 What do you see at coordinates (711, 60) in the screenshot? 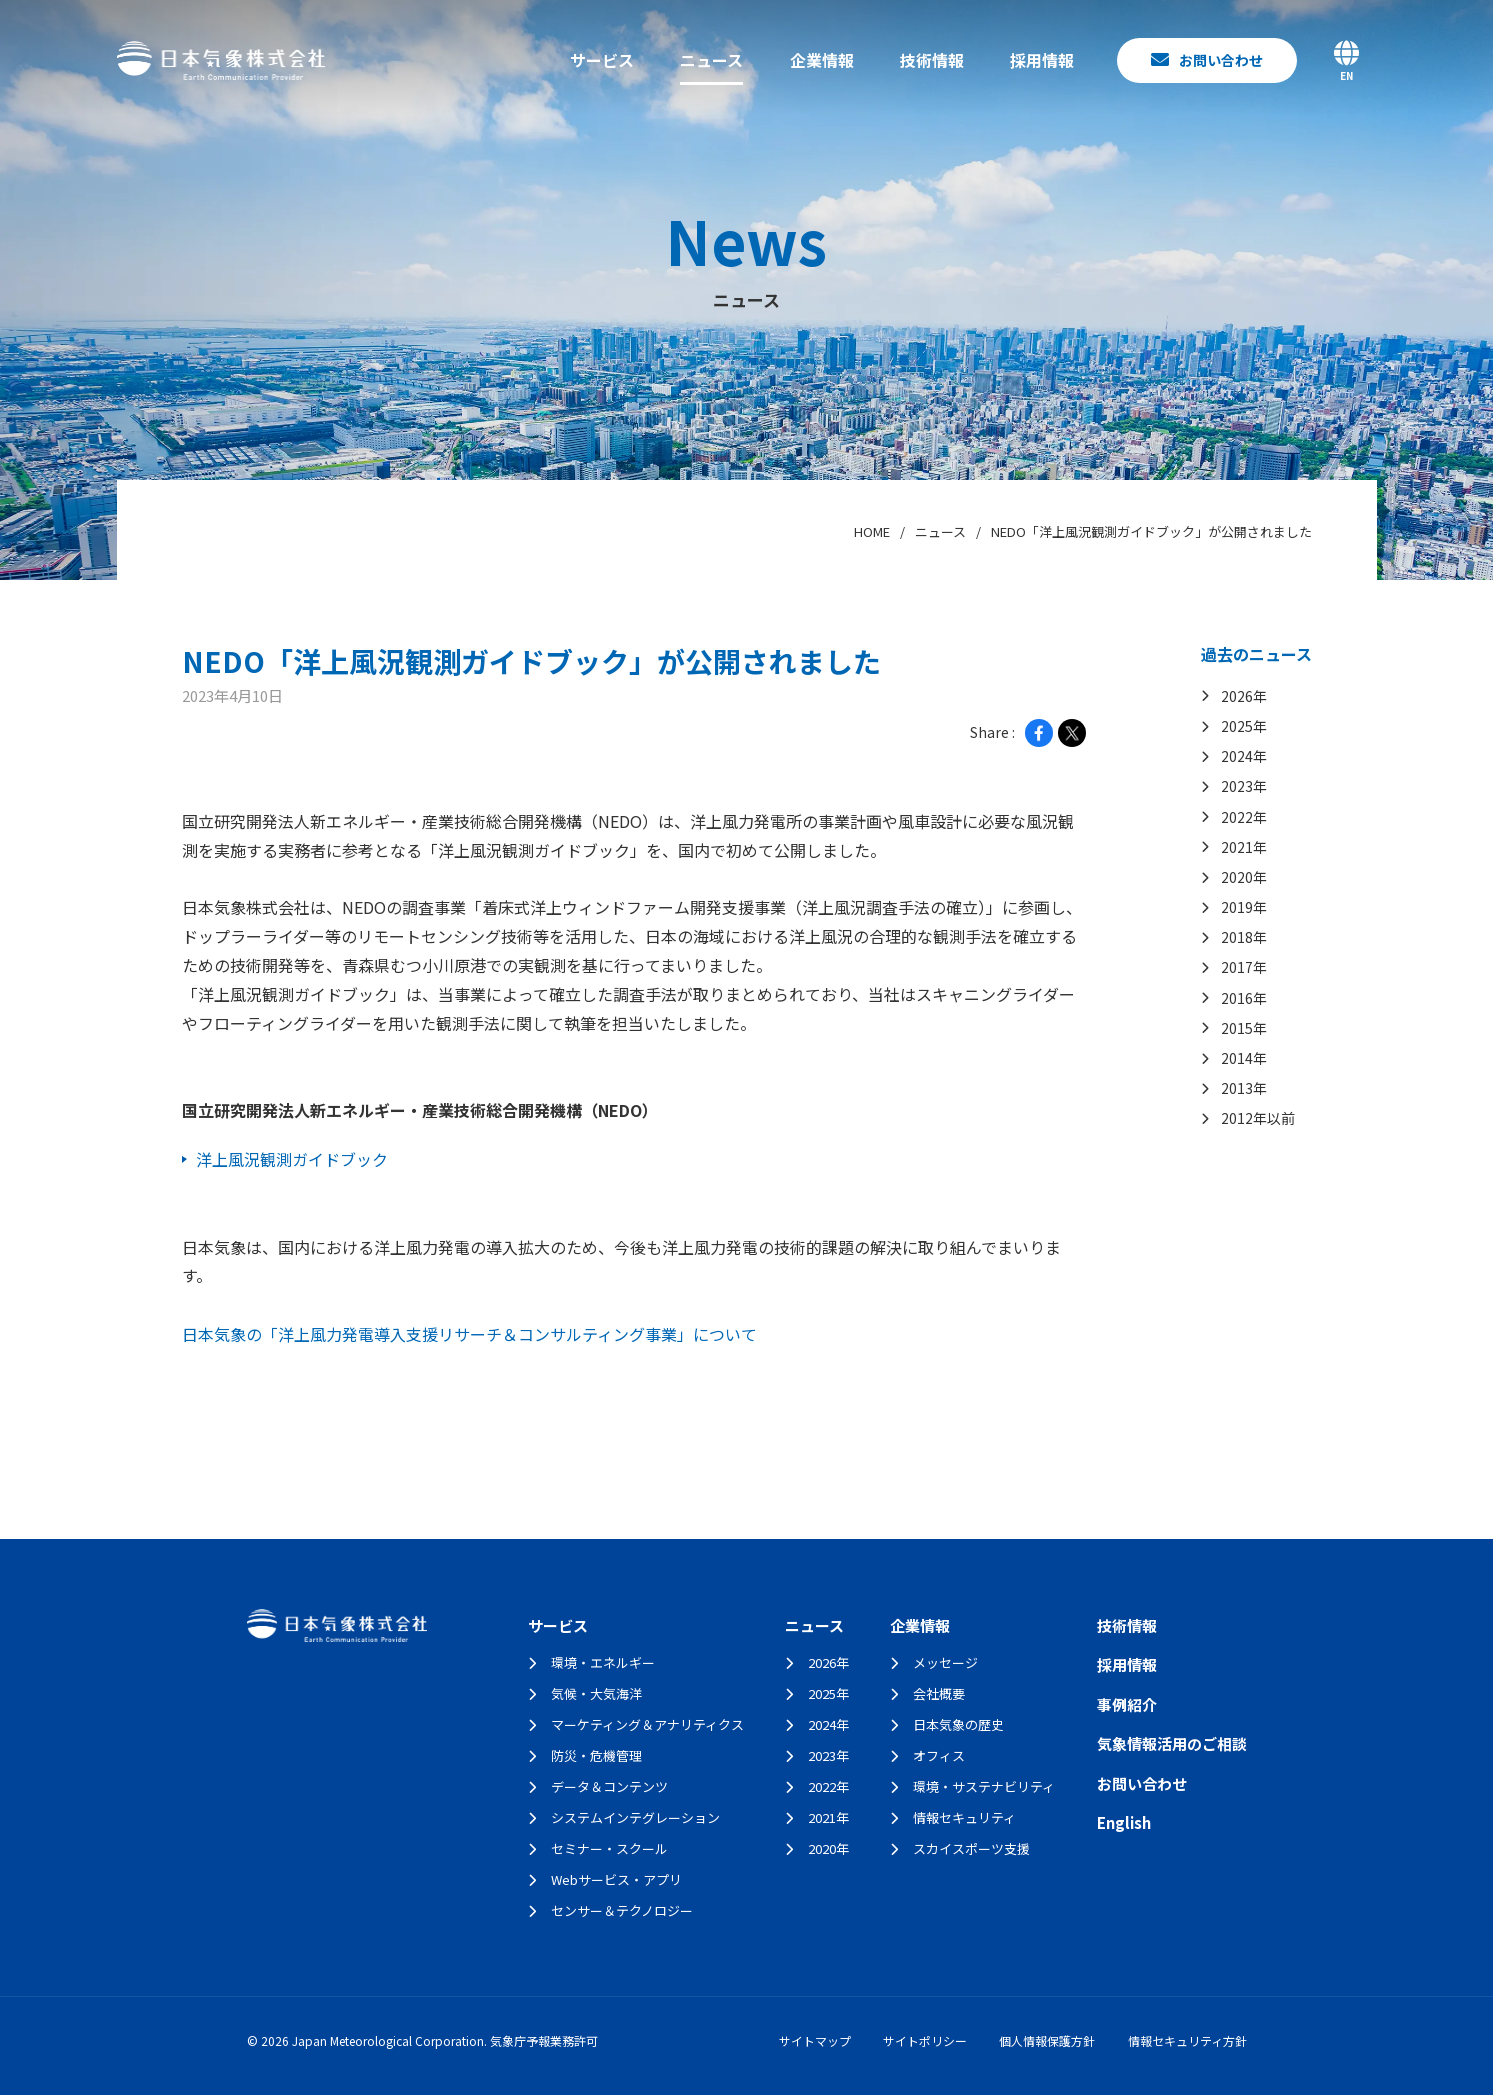
I see `ニュース` at bounding box center [711, 60].